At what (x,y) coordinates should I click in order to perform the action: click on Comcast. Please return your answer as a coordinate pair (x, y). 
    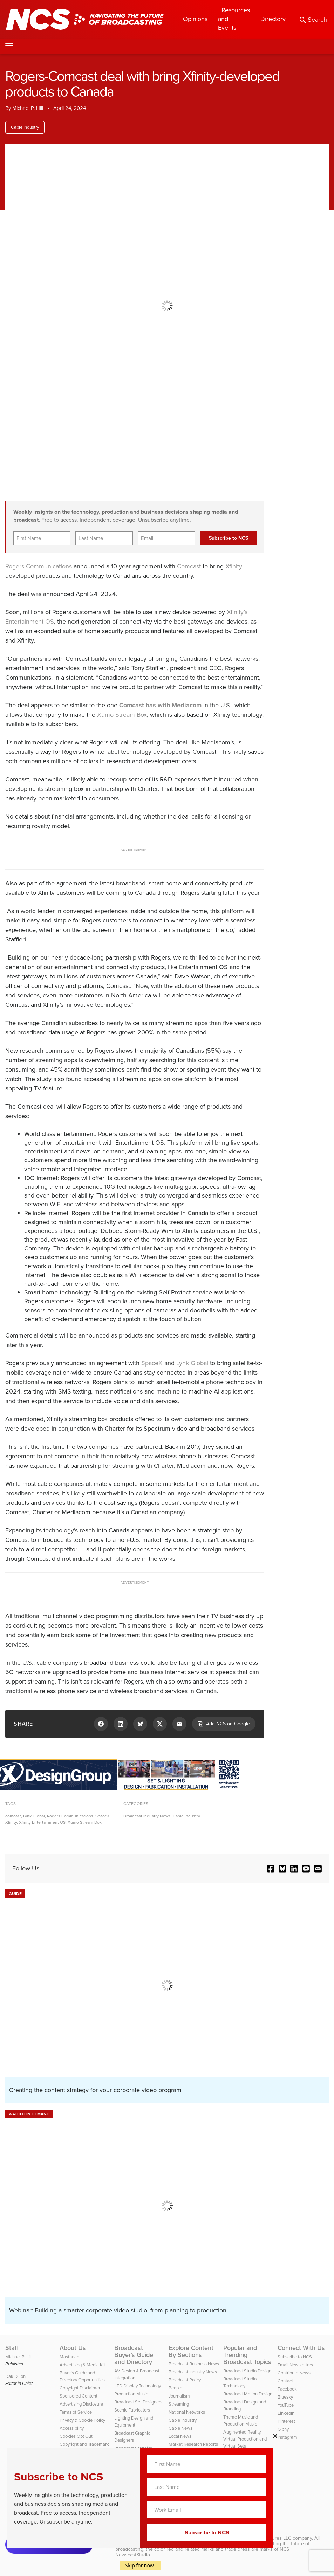
    Looking at the image, I should click on (189, 566).